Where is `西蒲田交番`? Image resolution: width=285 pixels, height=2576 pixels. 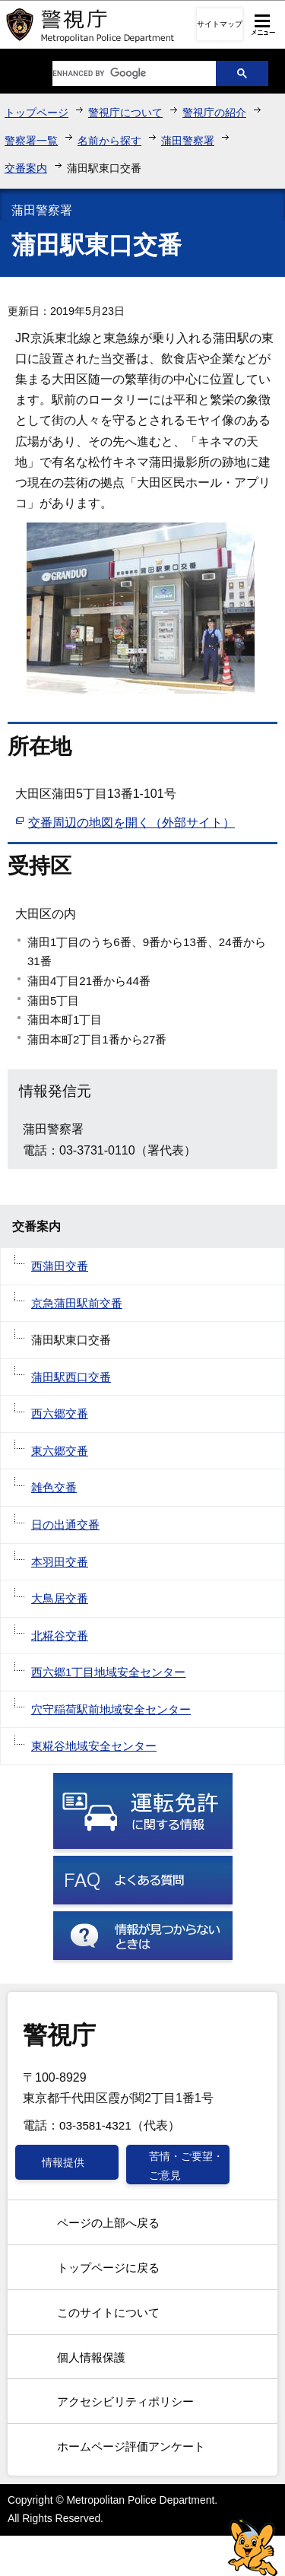
西蒲田交番 is located at coordinates (59, 1265).